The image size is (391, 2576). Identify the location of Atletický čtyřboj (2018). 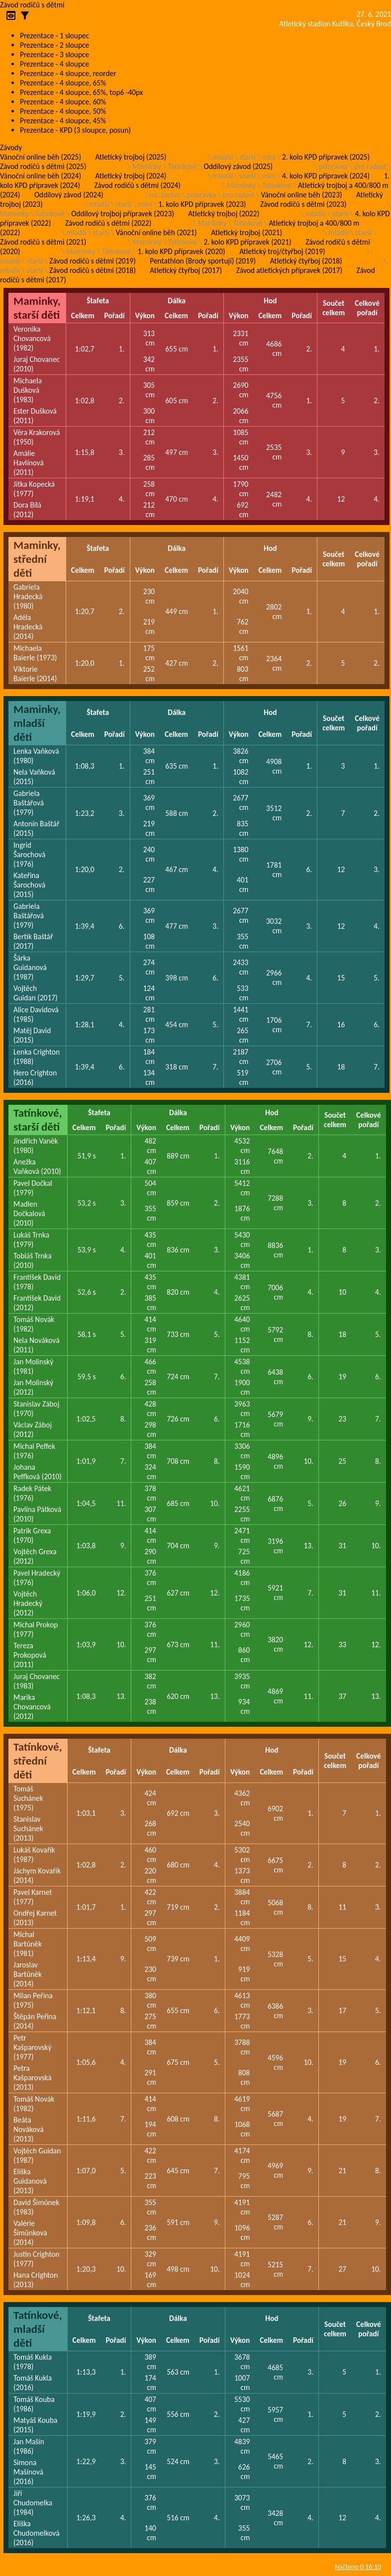
(306, 261).